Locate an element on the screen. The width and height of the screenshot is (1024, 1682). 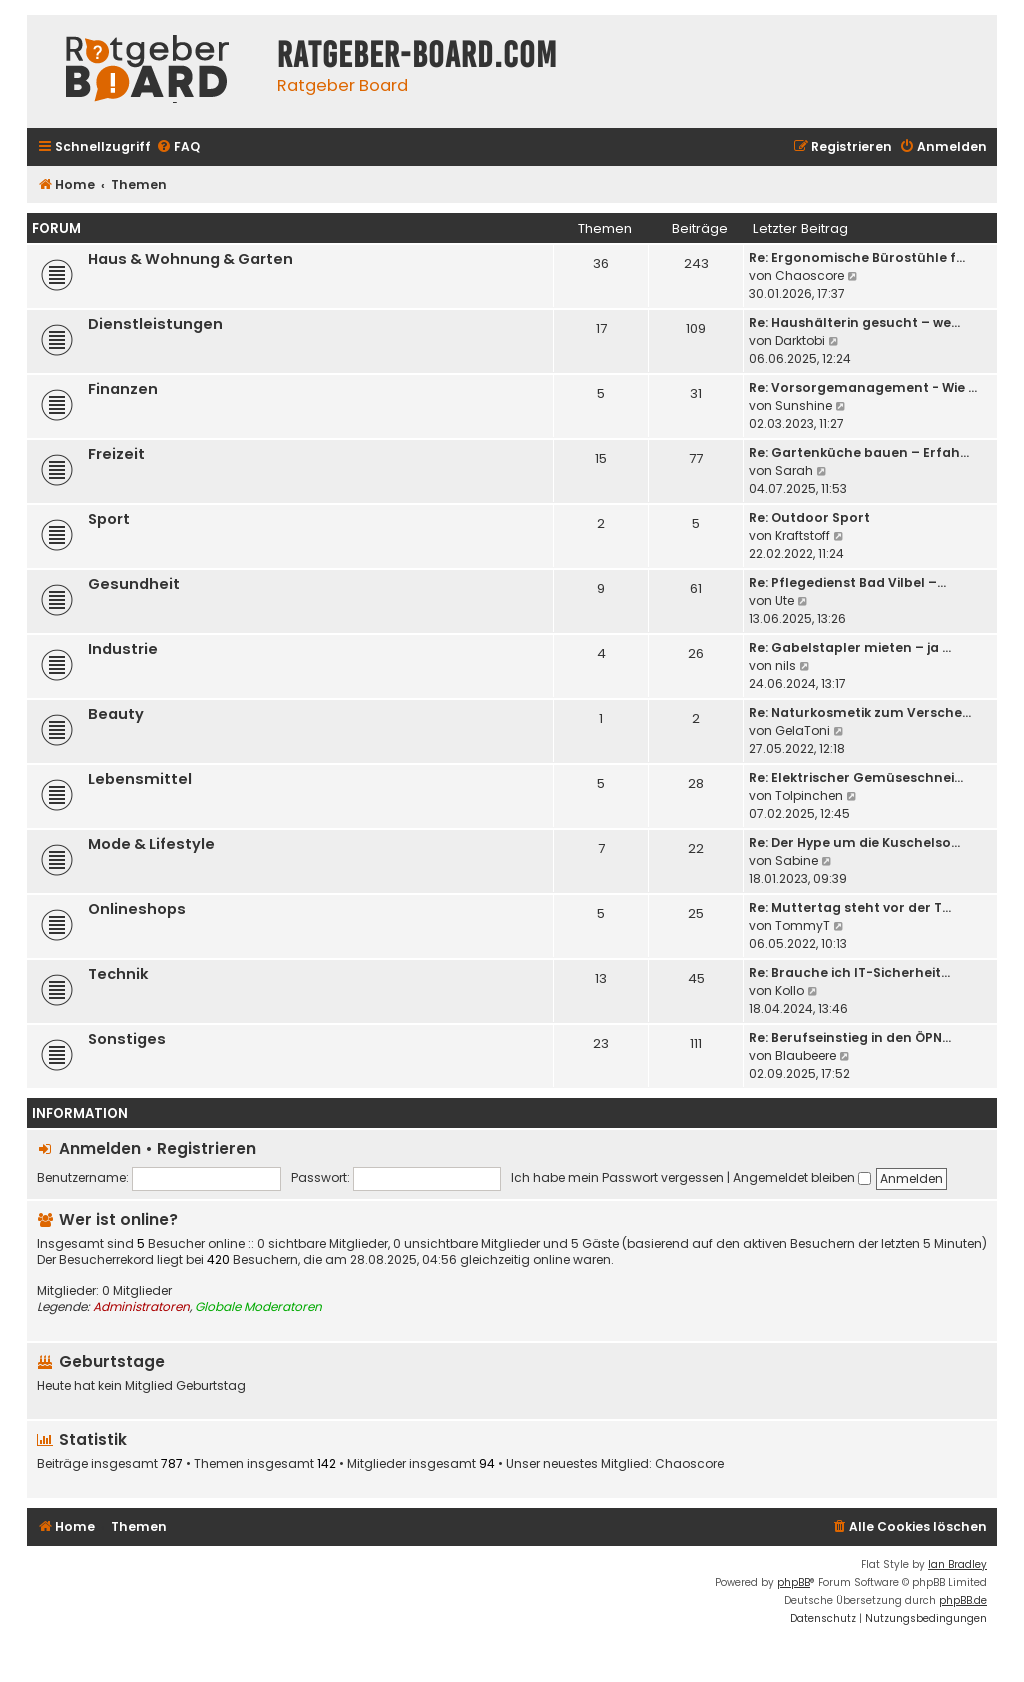
Re: Der Hype um die Kuschelso… is located at coordinates (854, 842).